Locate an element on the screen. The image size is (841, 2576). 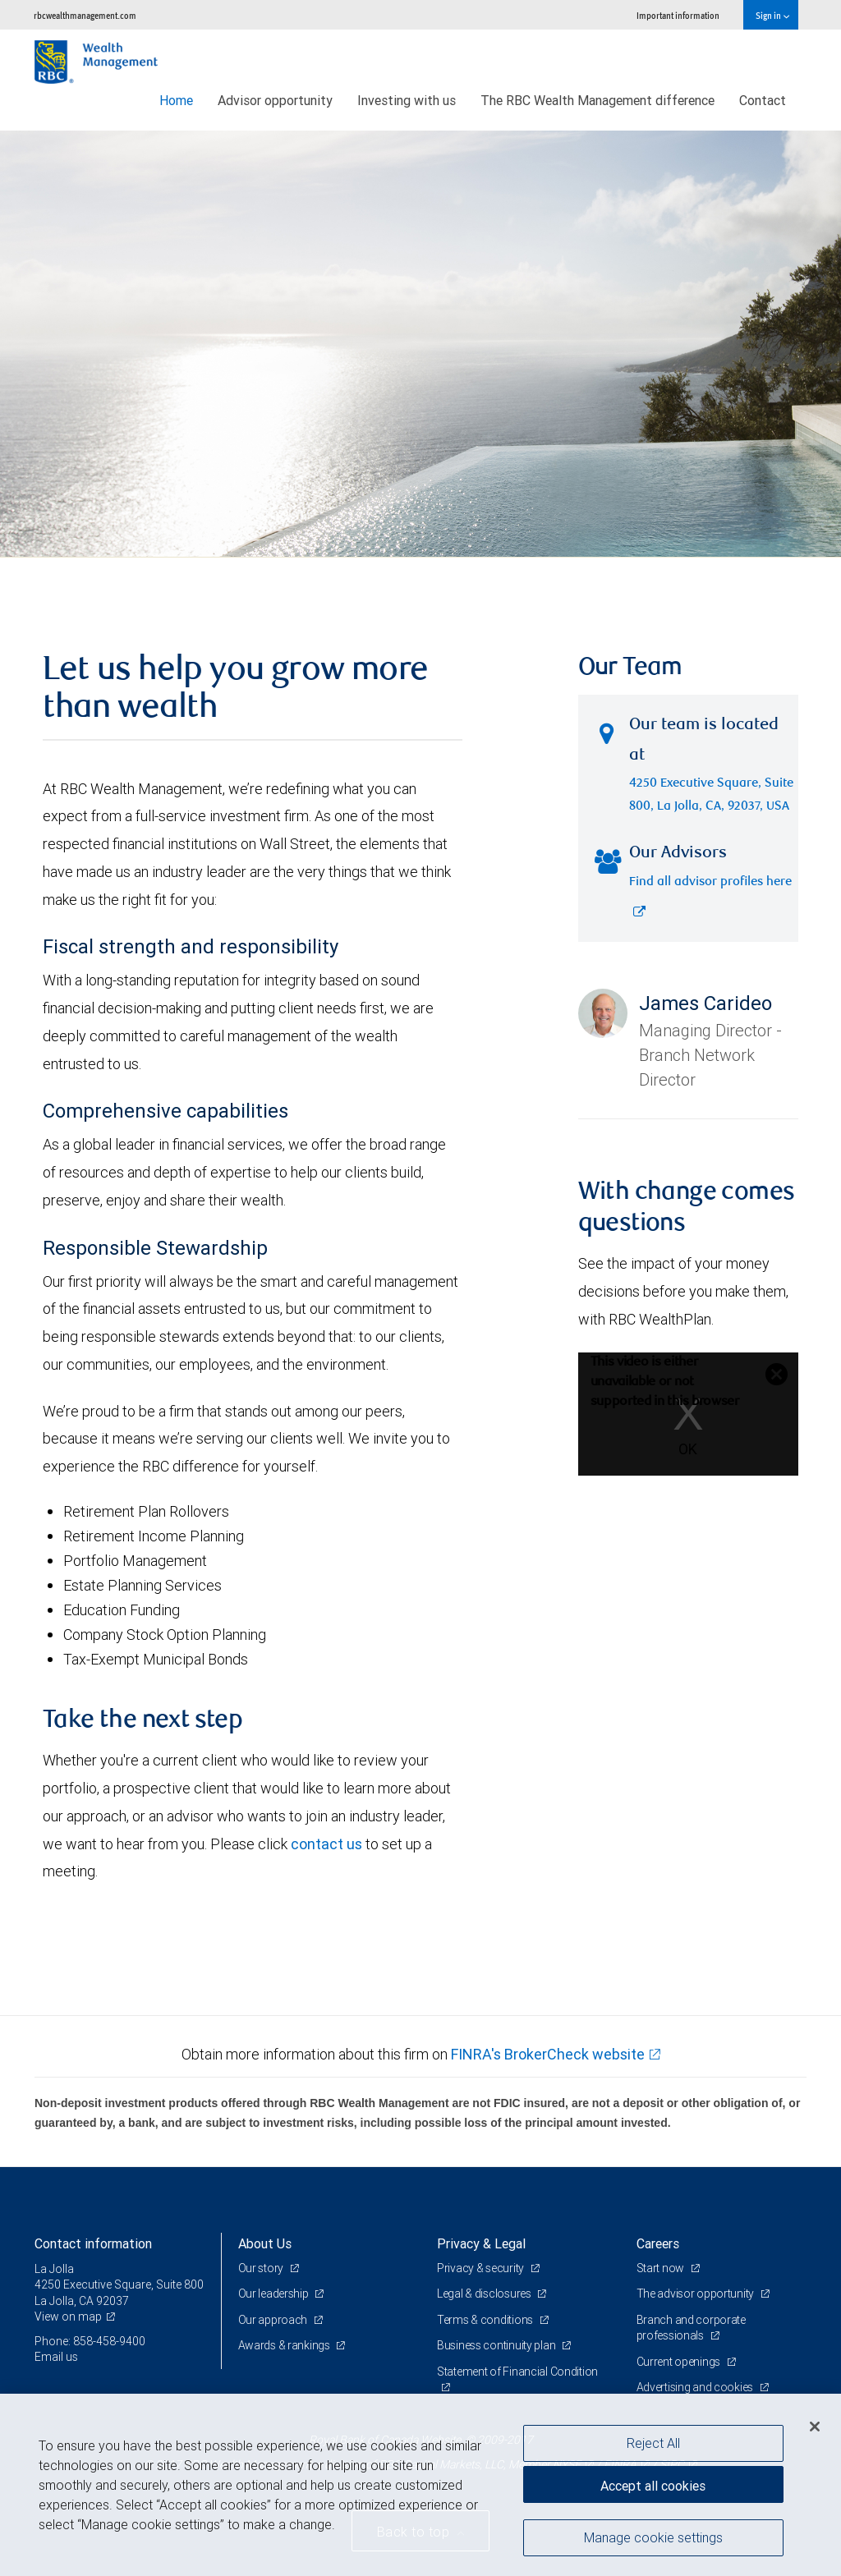
Advertising and cookies is located at coordinates (696, 2387).